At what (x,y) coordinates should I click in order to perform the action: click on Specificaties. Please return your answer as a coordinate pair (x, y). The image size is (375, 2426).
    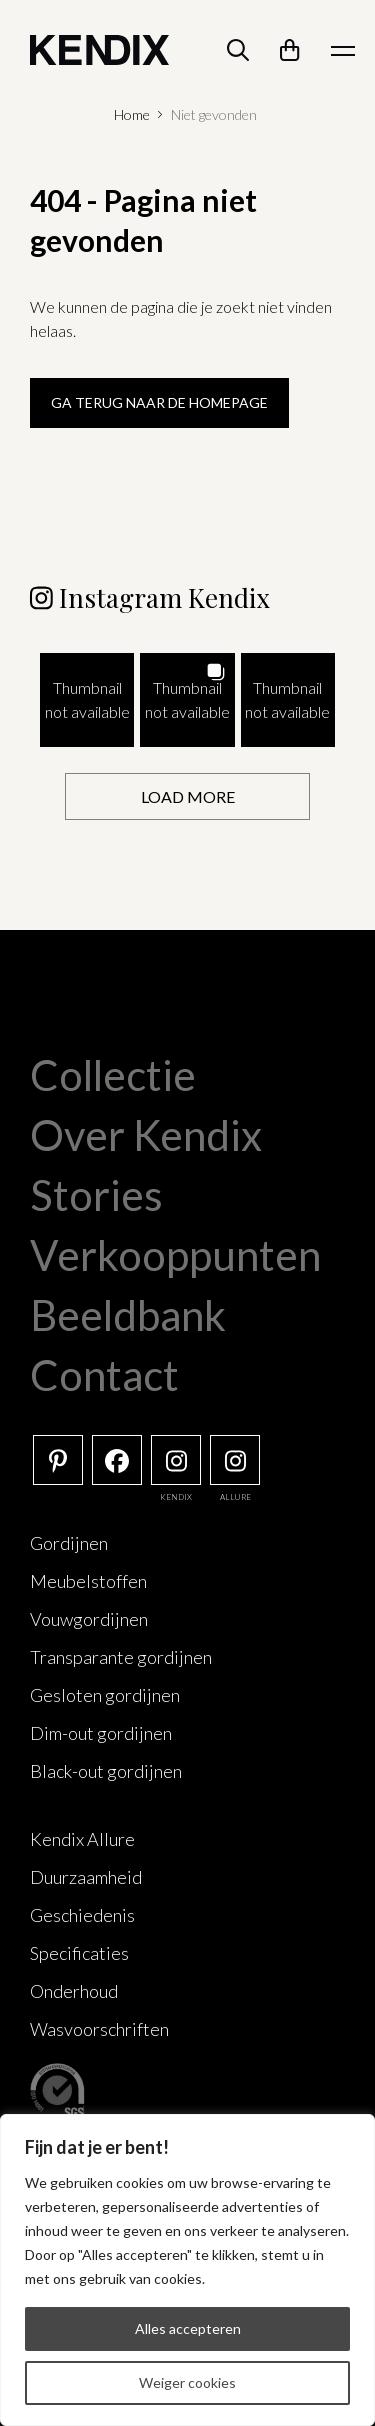
    Looking at the image, I should click on (79, 1953).